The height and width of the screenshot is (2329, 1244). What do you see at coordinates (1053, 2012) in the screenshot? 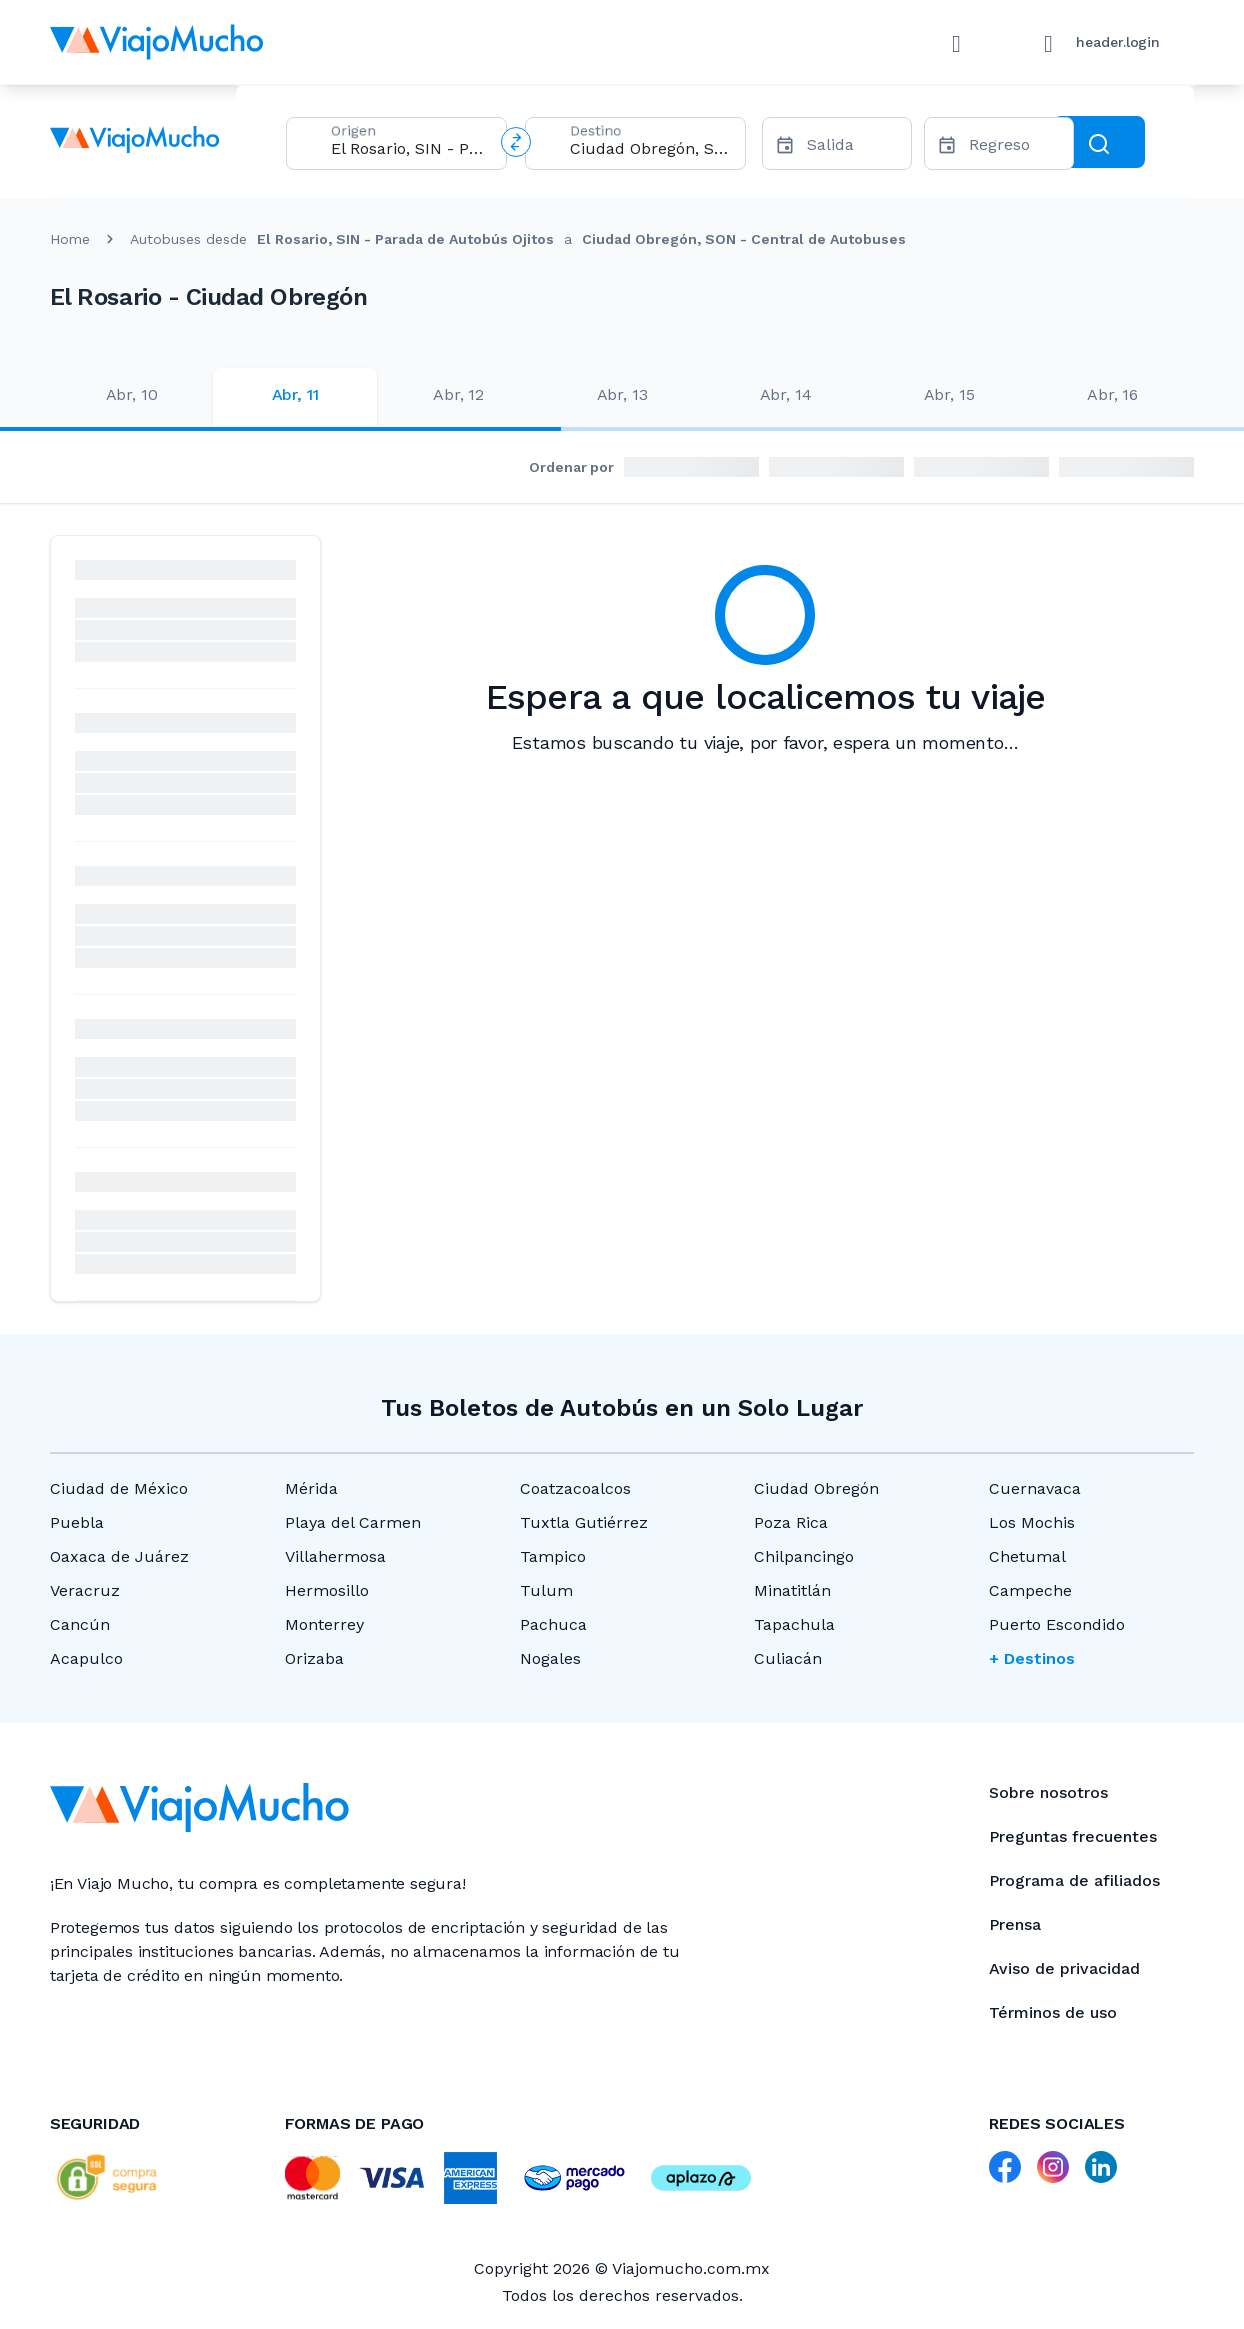
I see `Términos de uso` at bounding box center [1053, 2012].